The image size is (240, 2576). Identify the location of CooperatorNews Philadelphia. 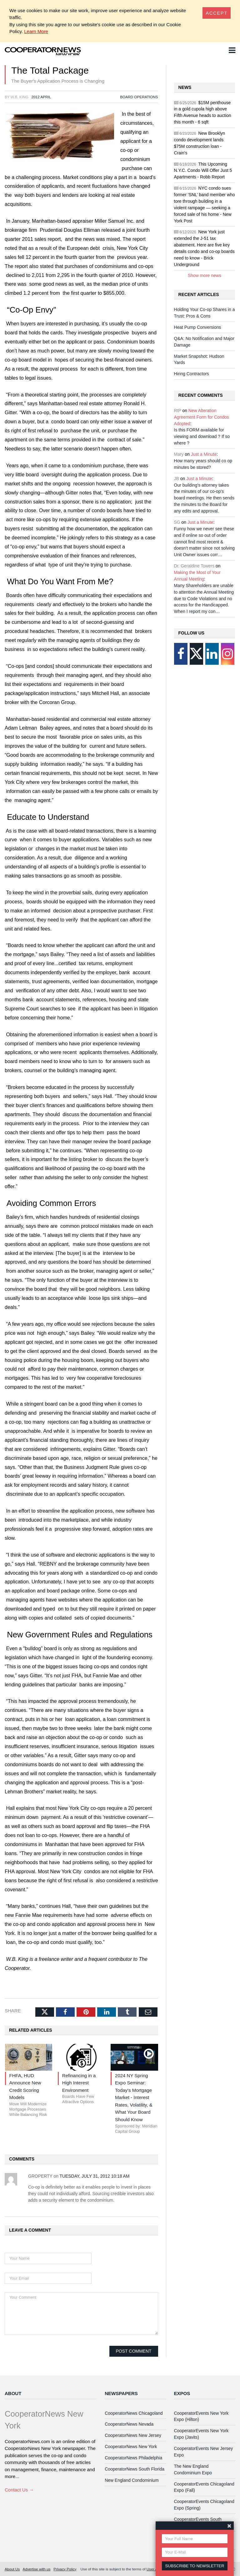
(133, 2457).